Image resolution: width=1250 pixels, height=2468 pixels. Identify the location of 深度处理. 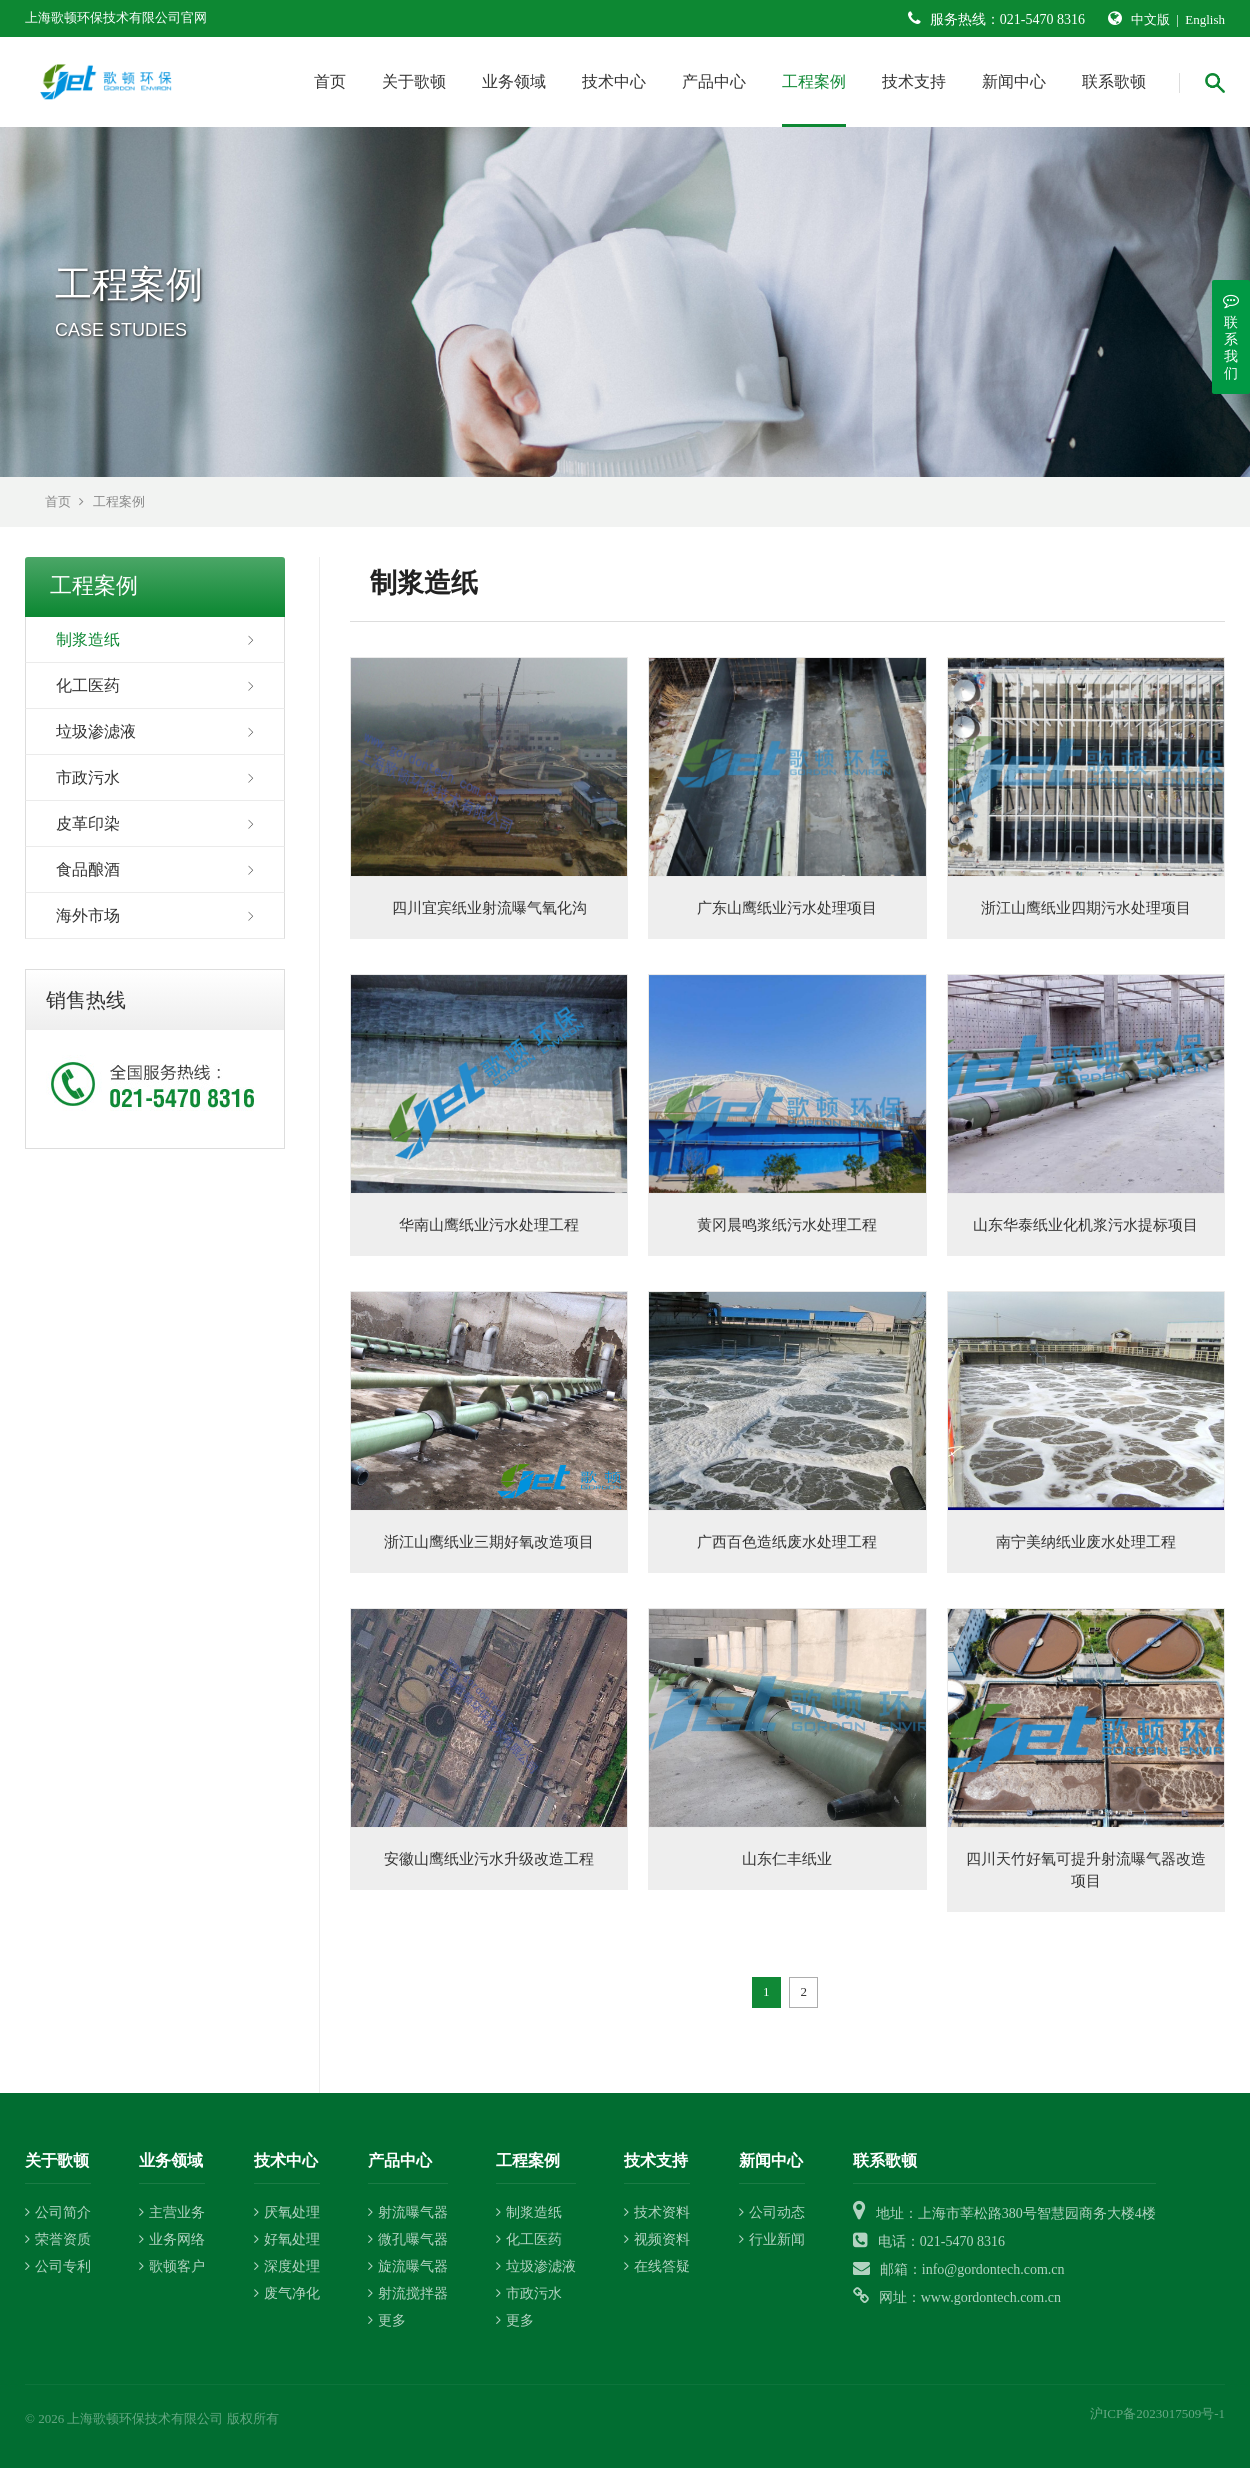
(287, 2266).